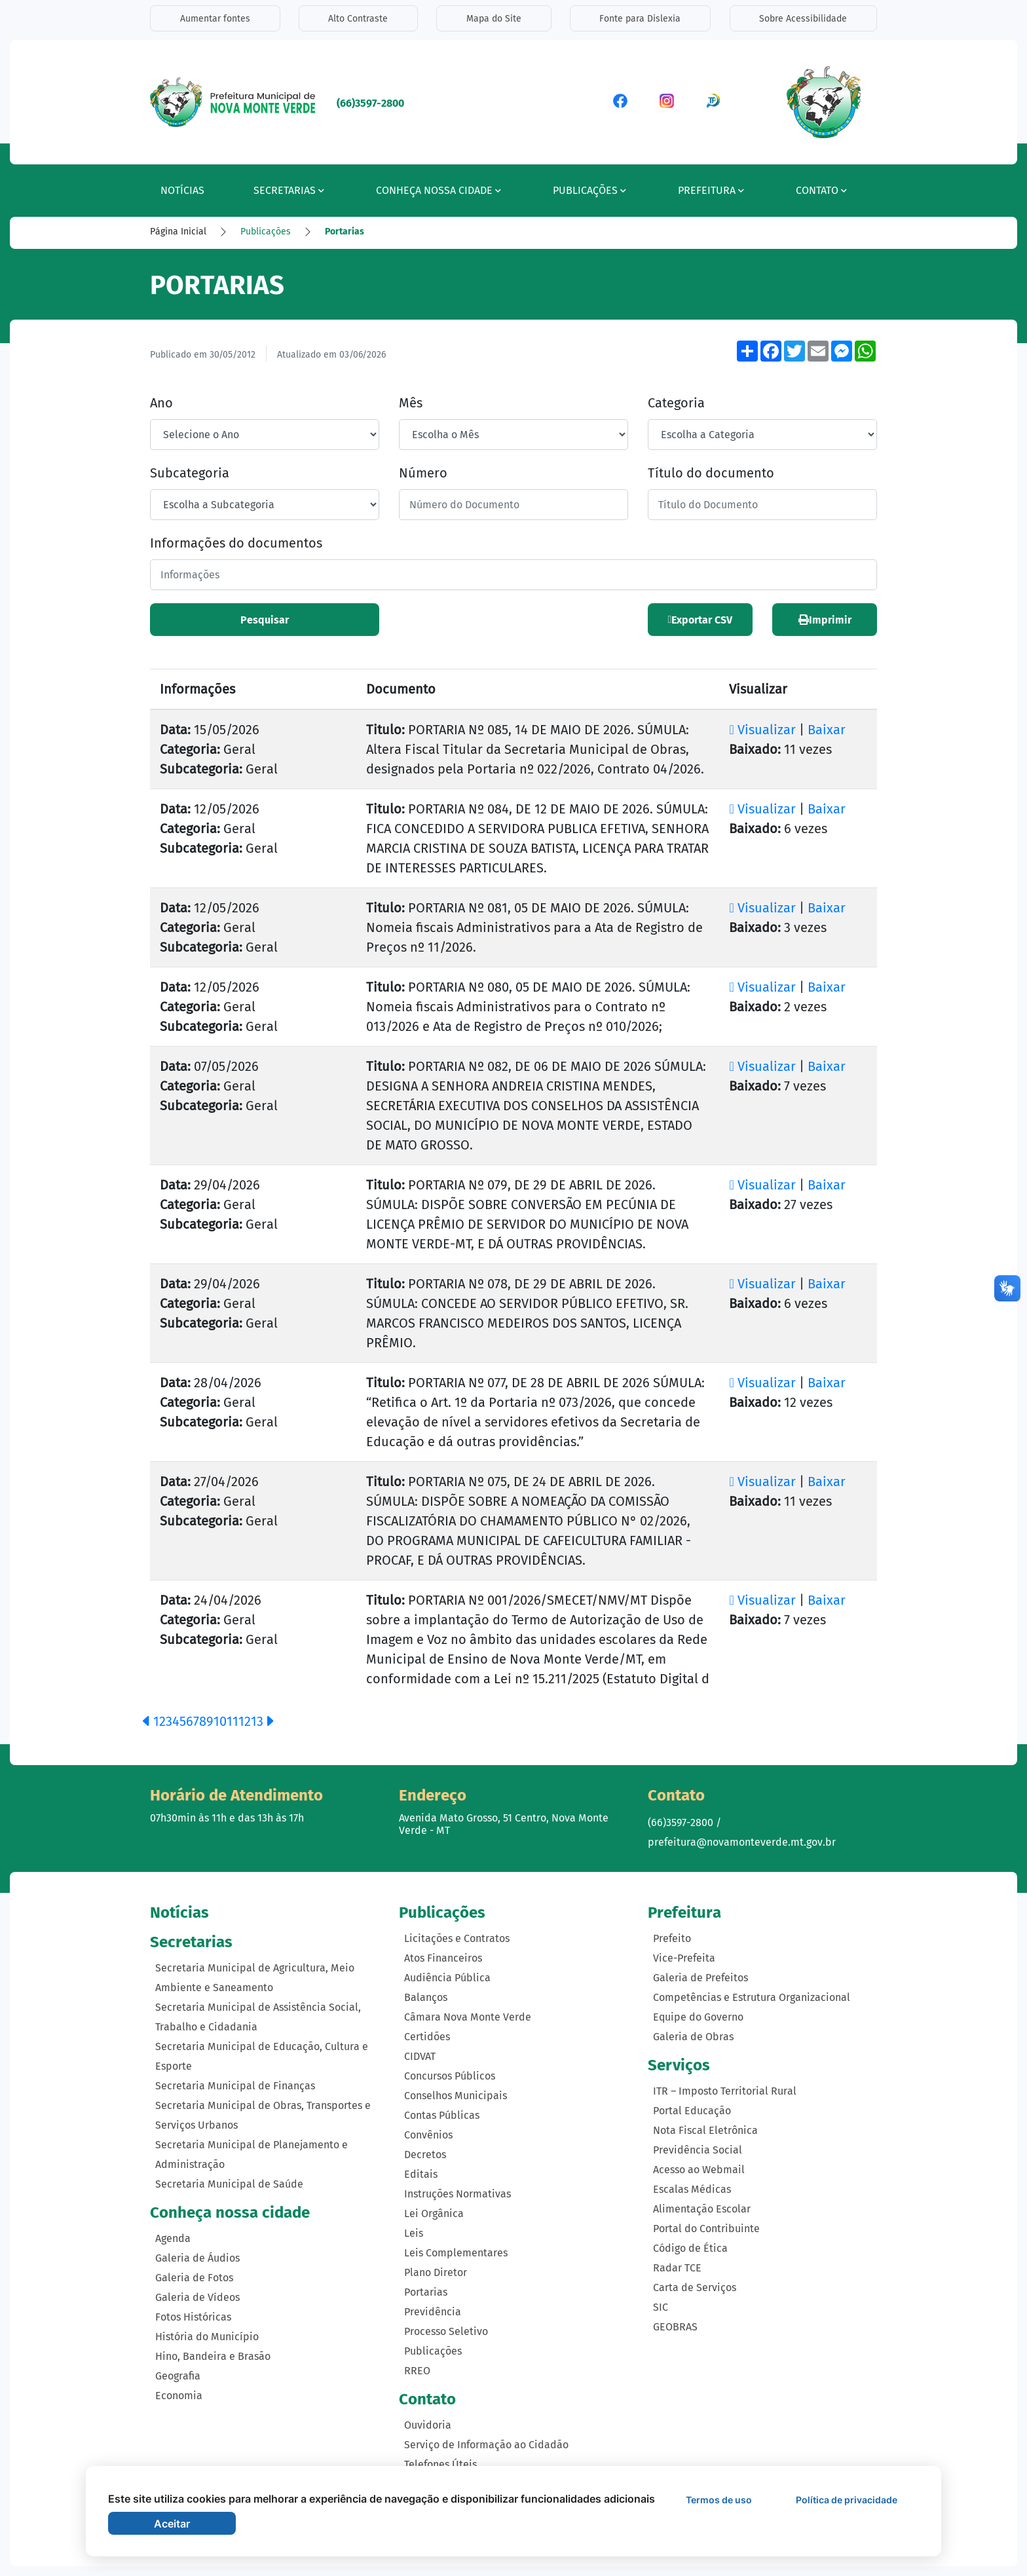  I want to click on Visualizar, so click(763, 729).